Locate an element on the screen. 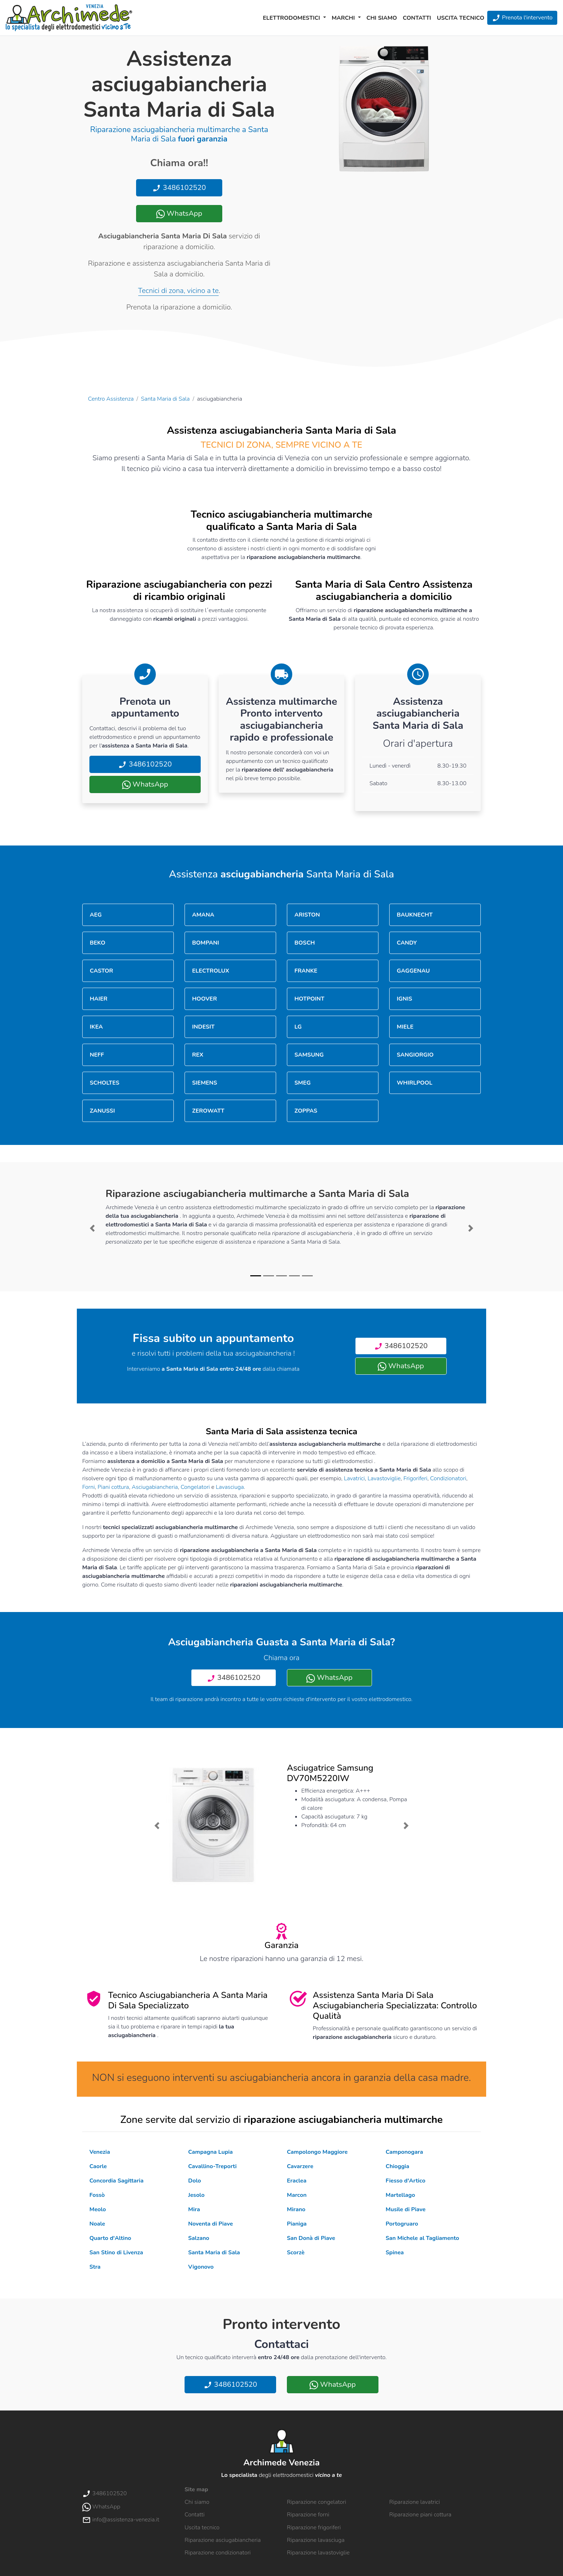  Vigonovo is located at coordinates (201, 2267).